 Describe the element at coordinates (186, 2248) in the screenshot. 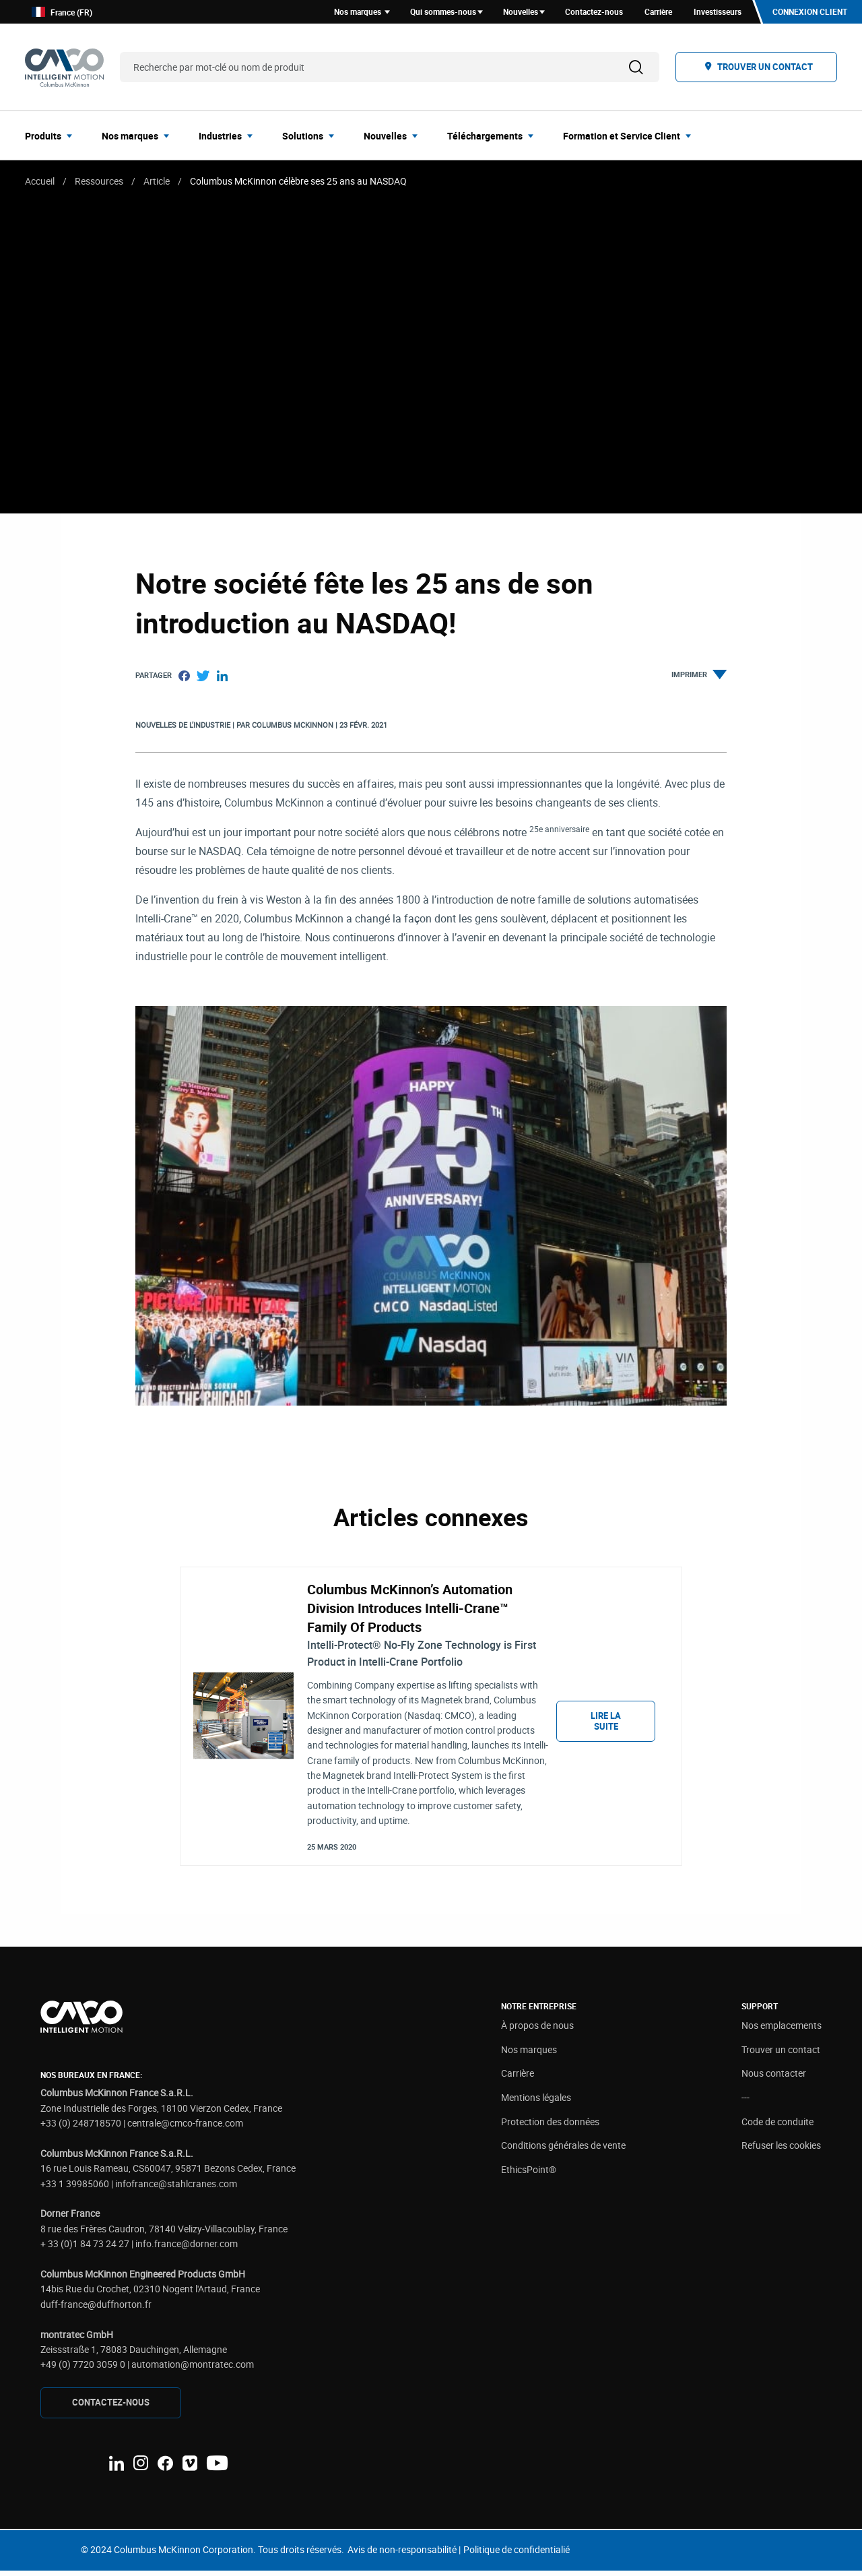

I see `info.france@dorner.com` at that location.